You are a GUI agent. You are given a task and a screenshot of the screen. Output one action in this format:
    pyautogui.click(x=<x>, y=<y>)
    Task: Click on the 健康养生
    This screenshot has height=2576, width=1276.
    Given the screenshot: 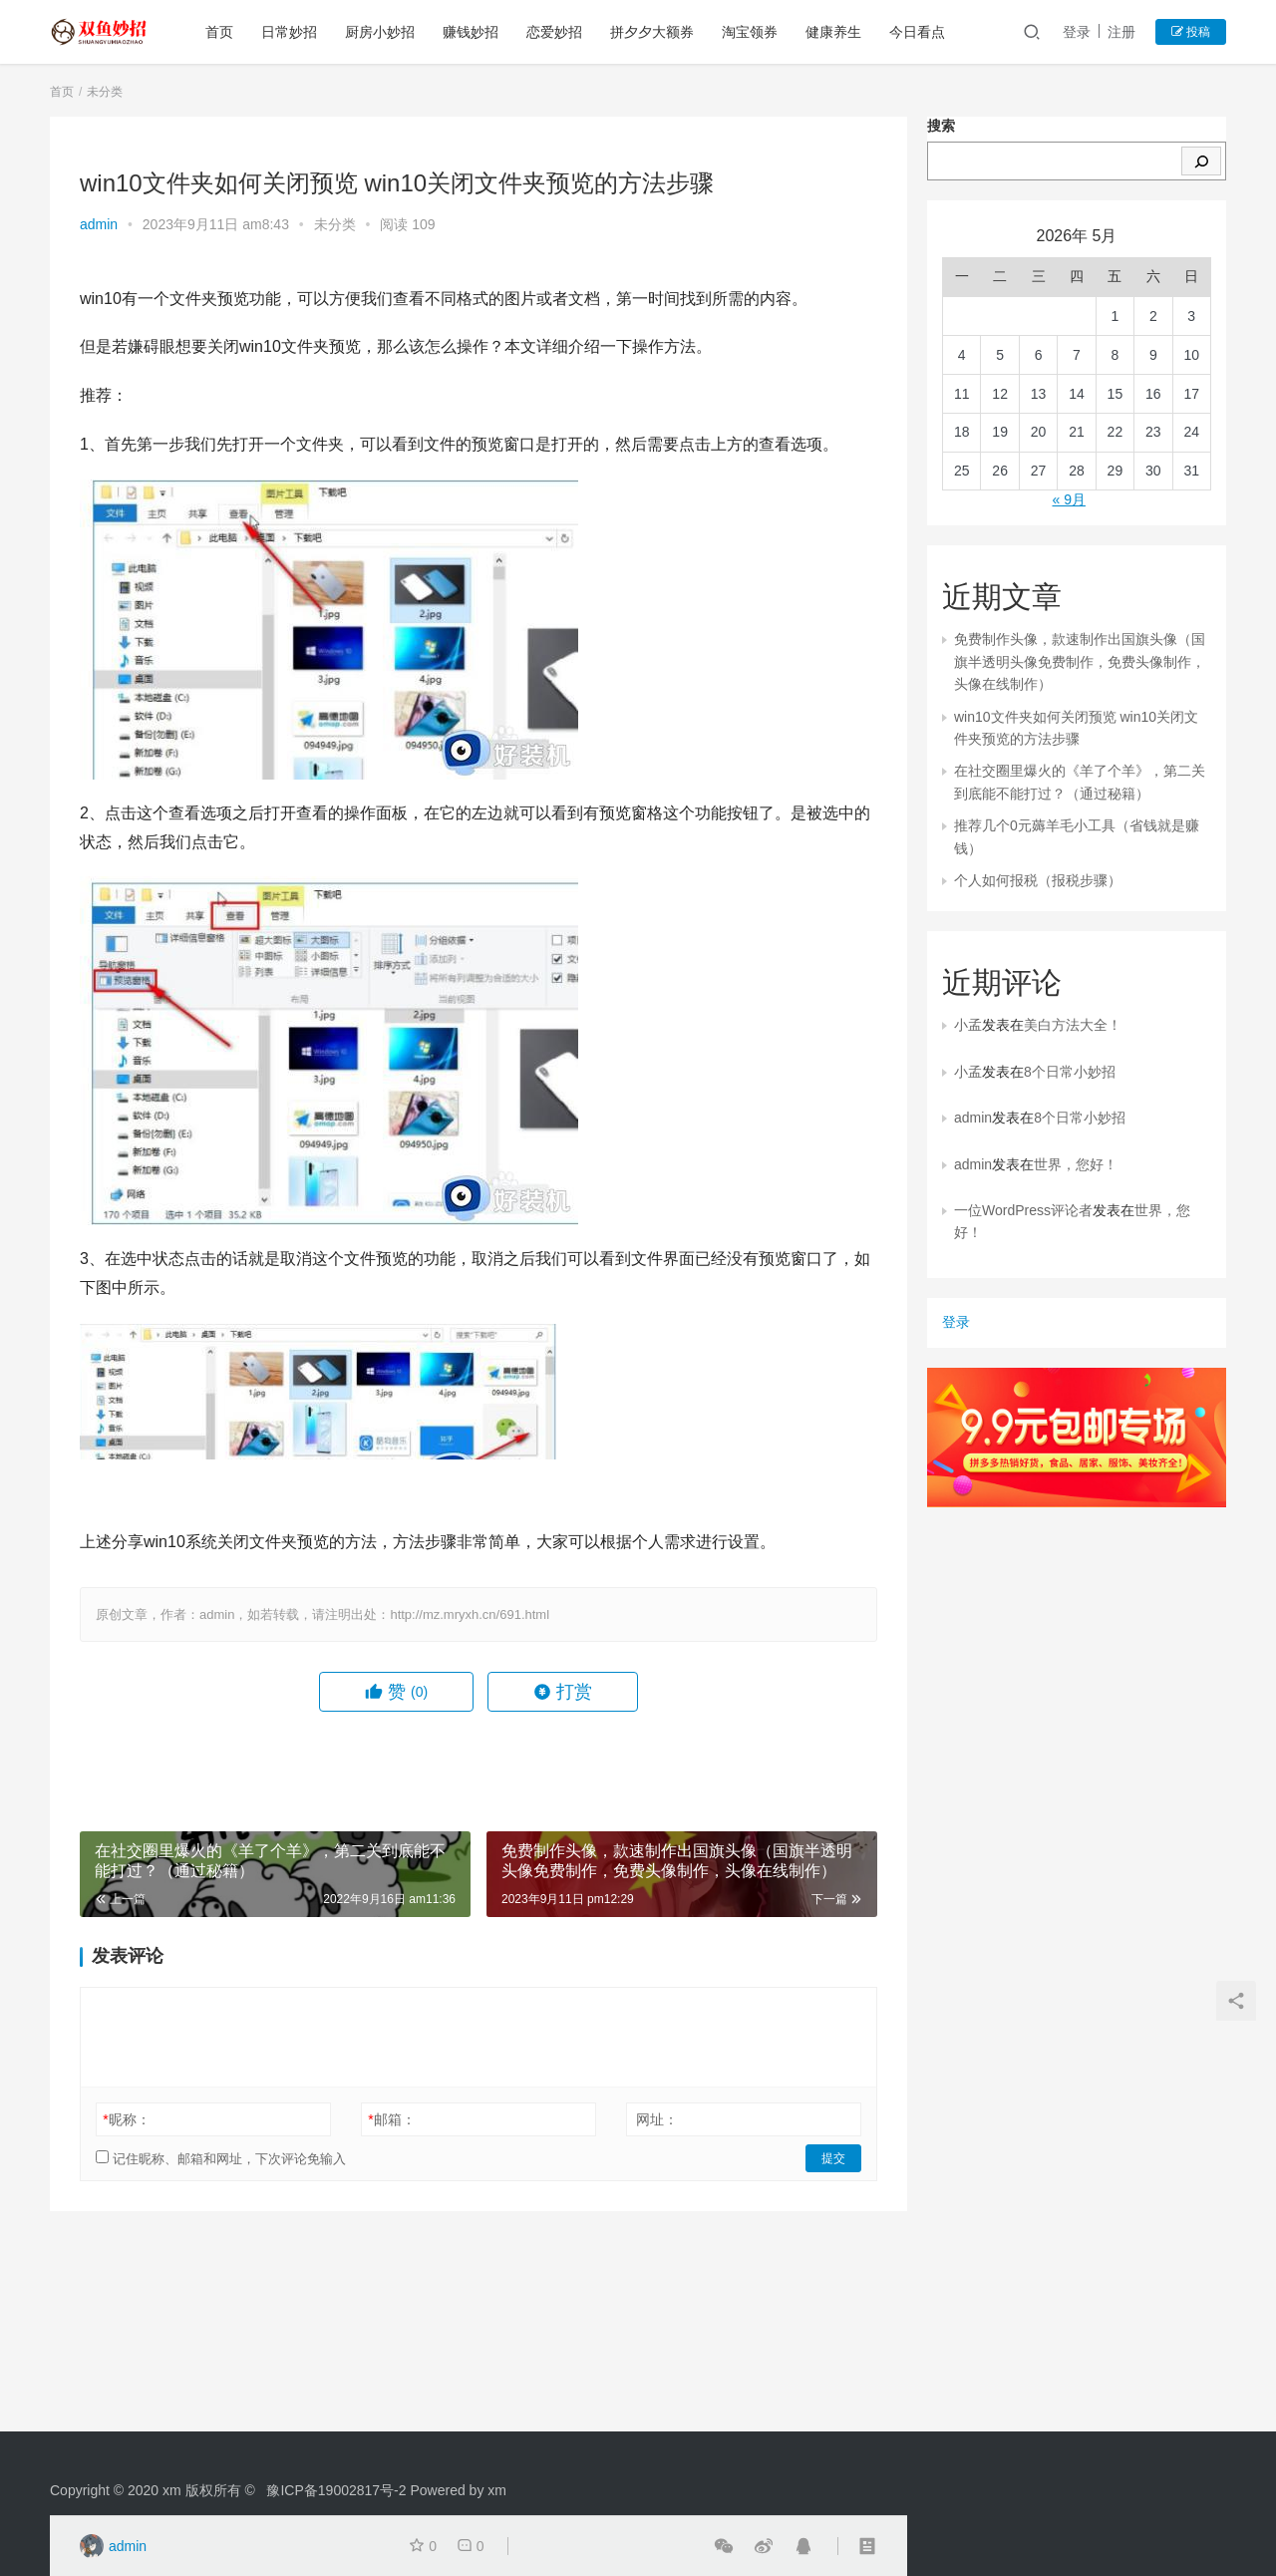 What is the action you would take?
    pyautogui.click(x=833, y=32)
    